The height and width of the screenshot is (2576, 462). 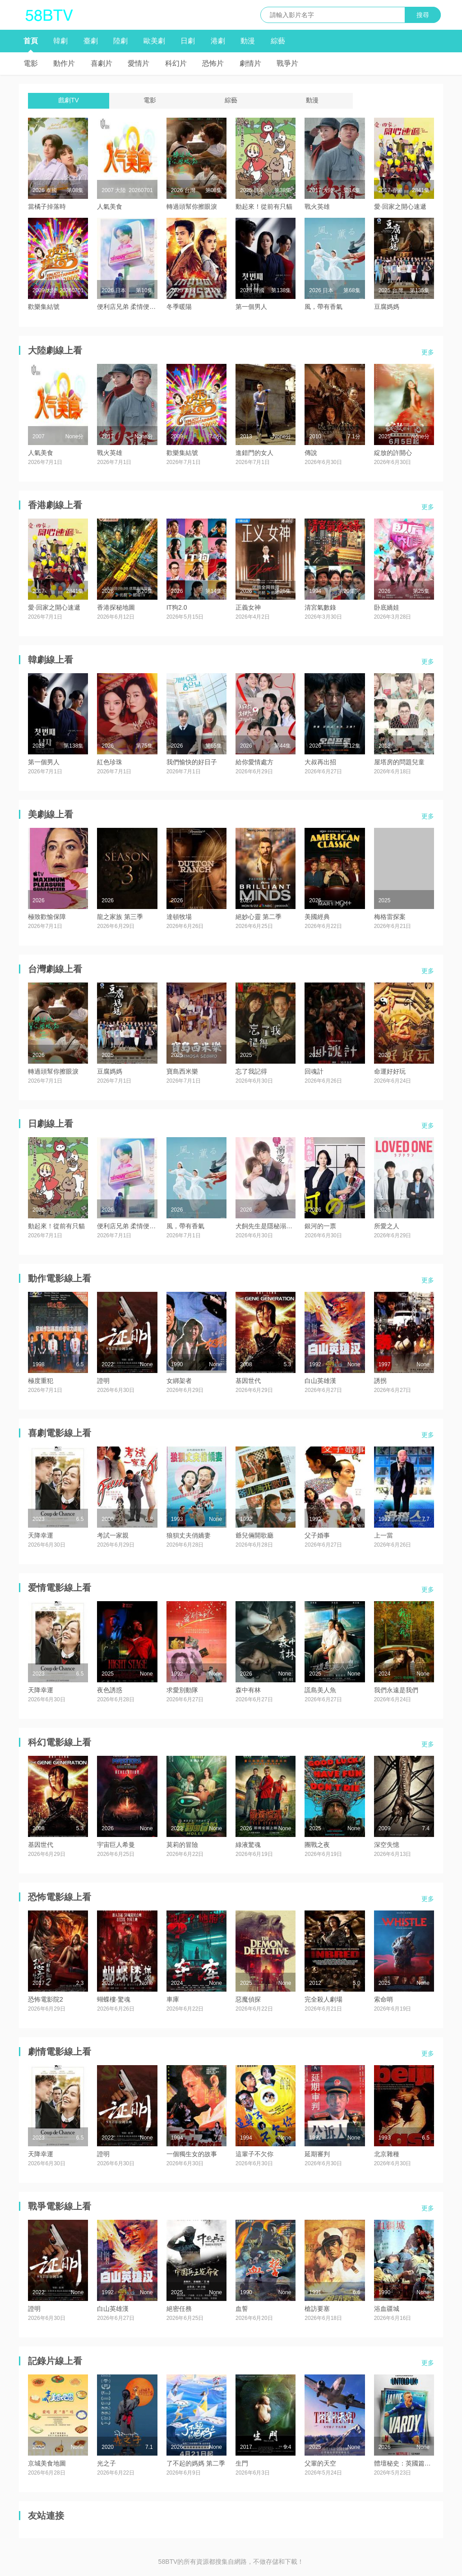 I want to click on 豆腐媽媽, so click(x=386, y=306).